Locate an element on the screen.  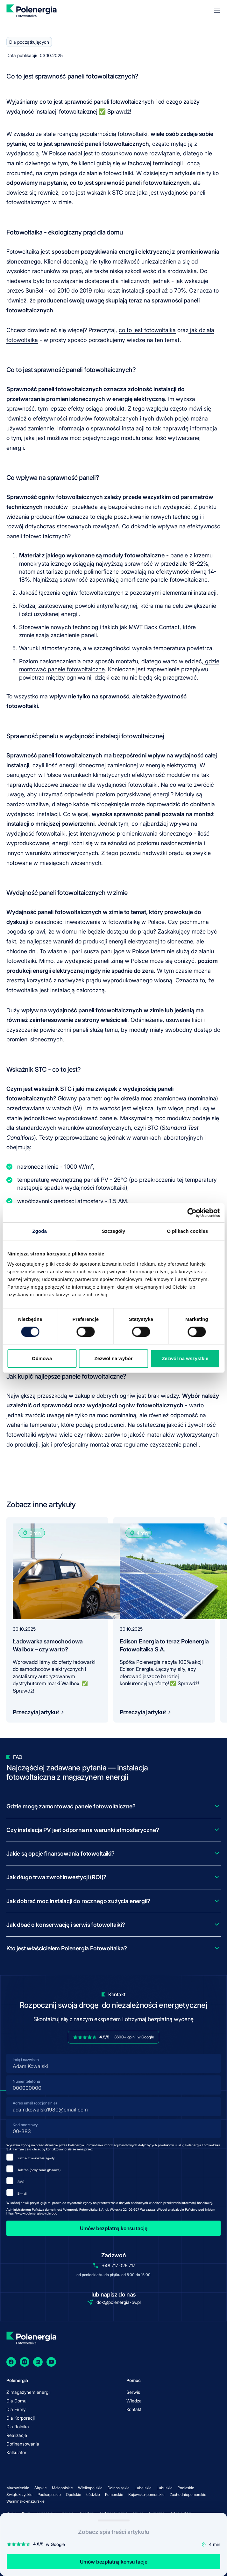
Dla Domu is located at coordinates (16, 2400).